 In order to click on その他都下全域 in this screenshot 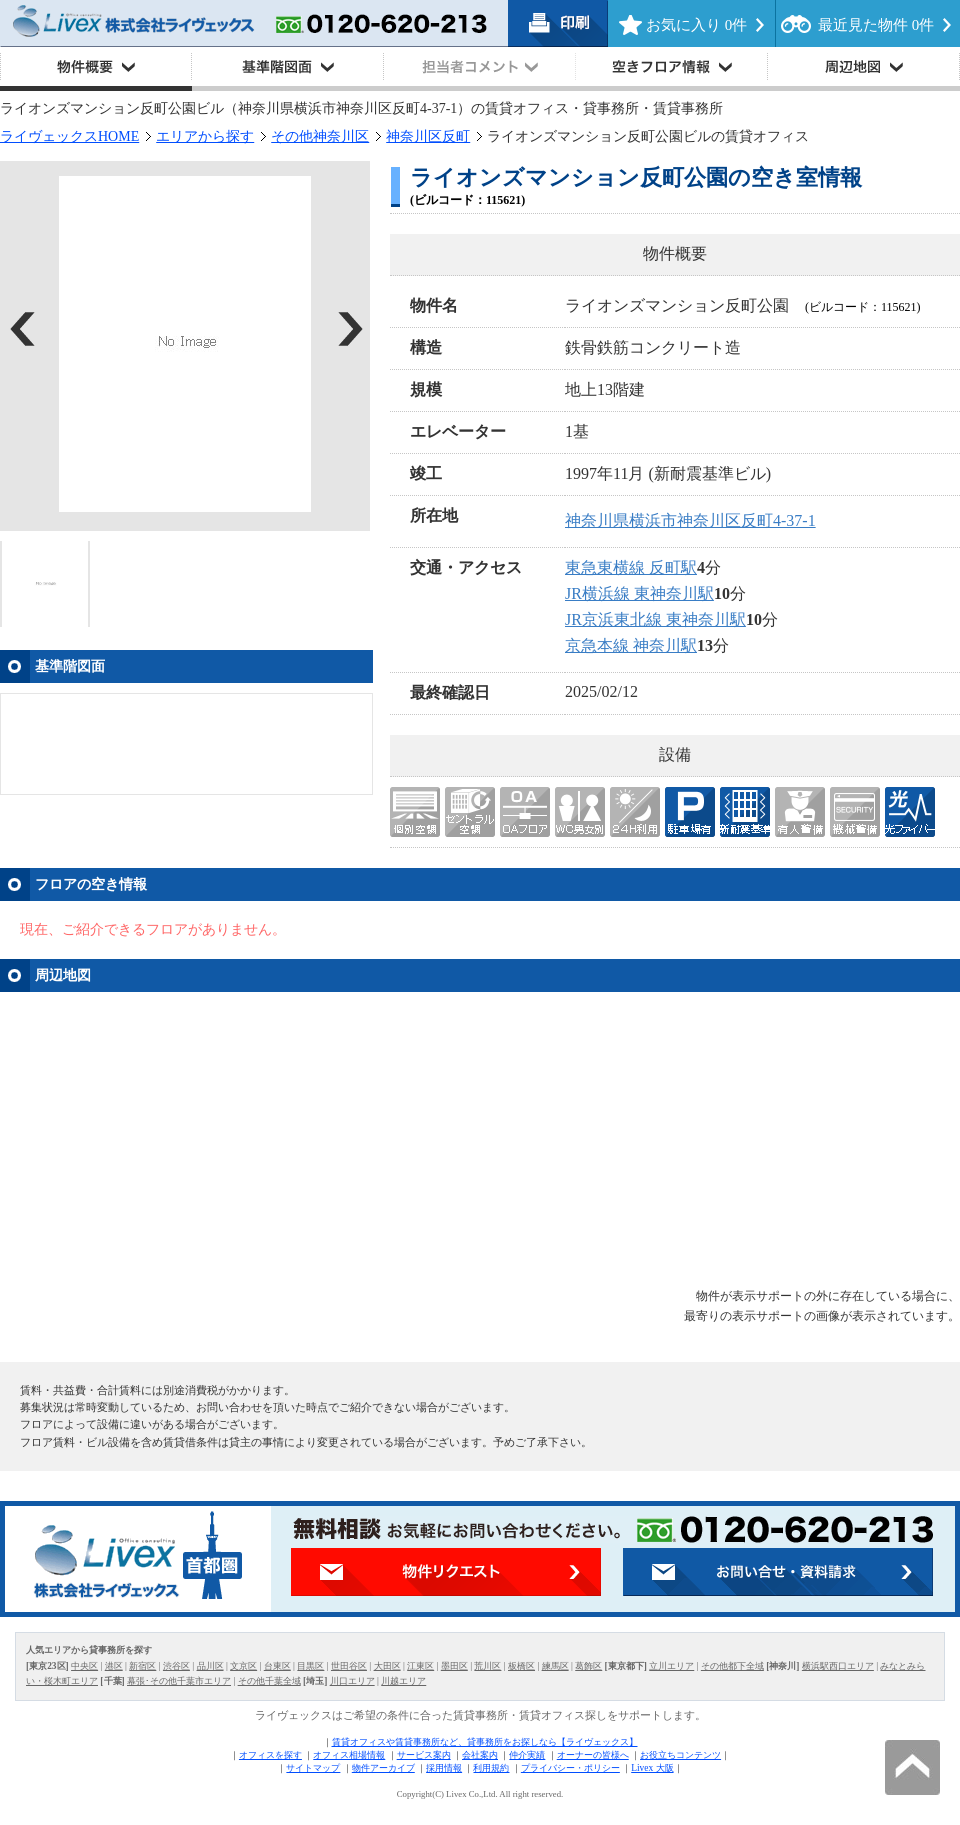, I will do `click(732, 1666)`.